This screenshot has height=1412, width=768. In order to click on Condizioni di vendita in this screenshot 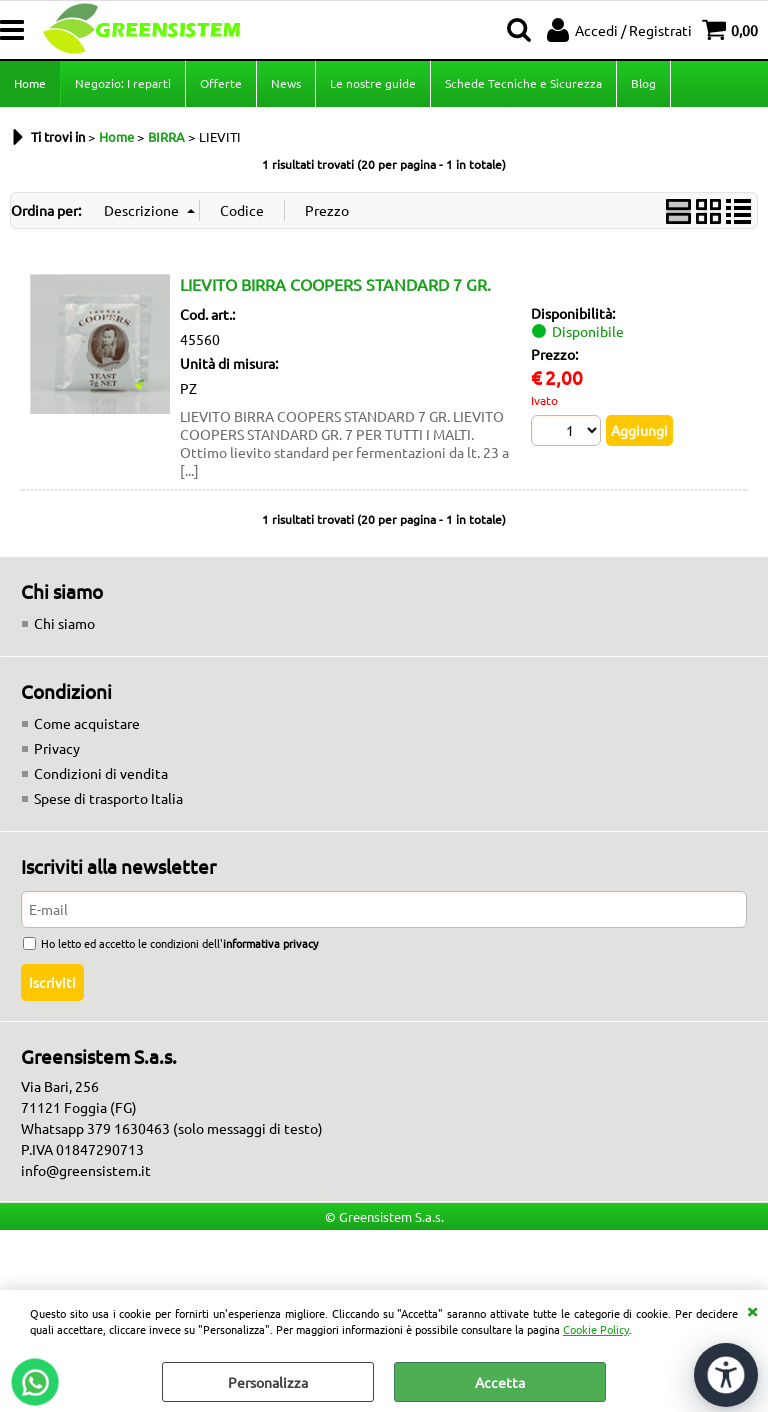, I will do `click(101, 773)`.